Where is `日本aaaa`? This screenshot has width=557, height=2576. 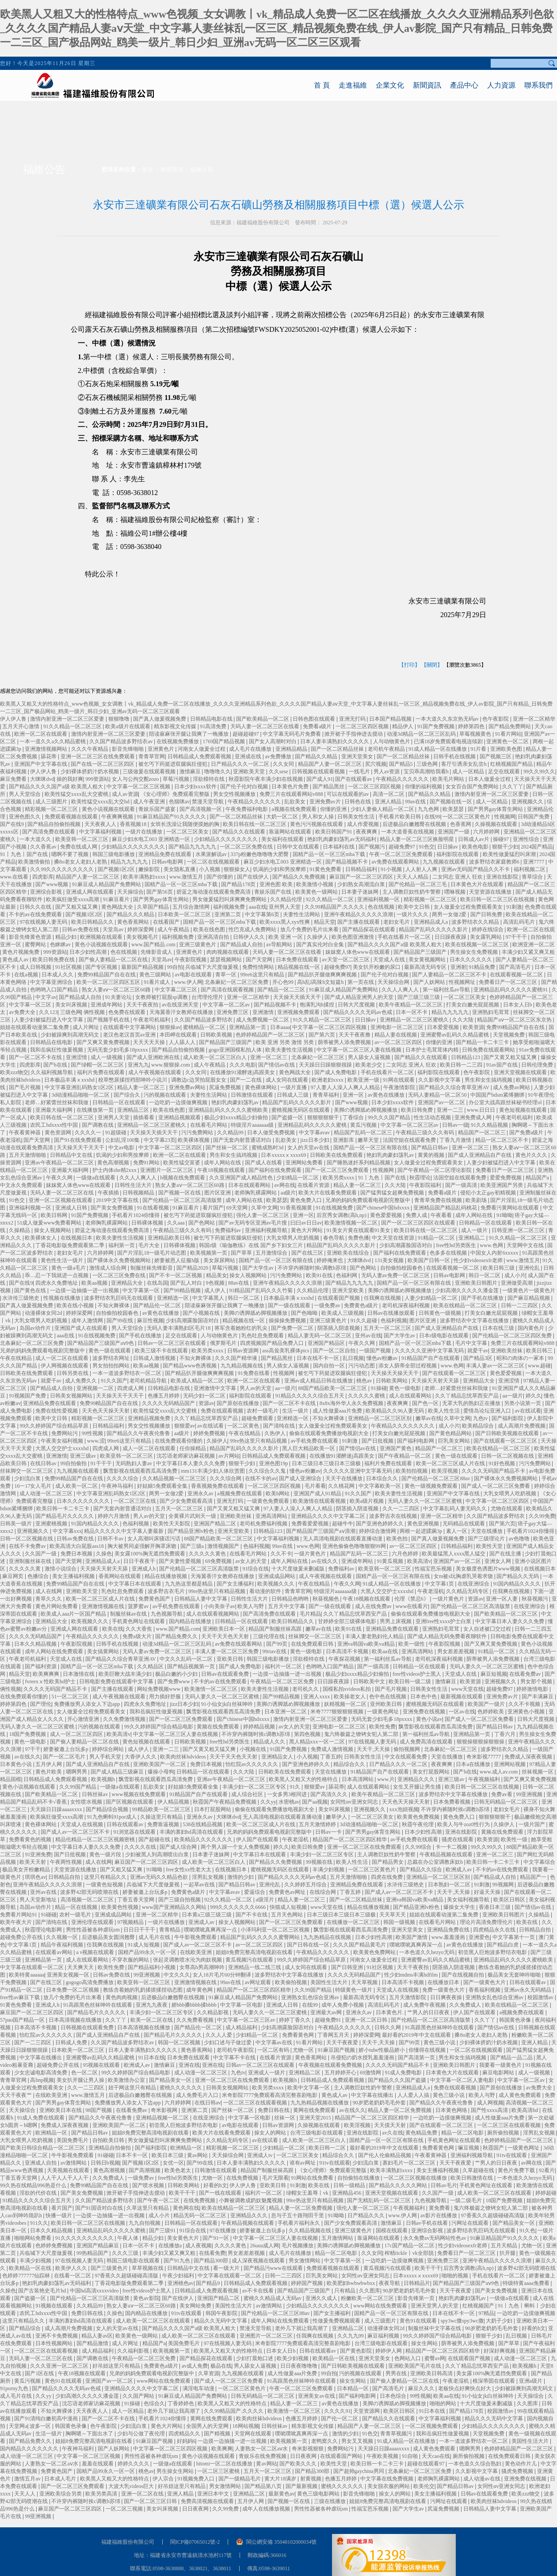 日本aaaa is located at coordinates (280, 1027).